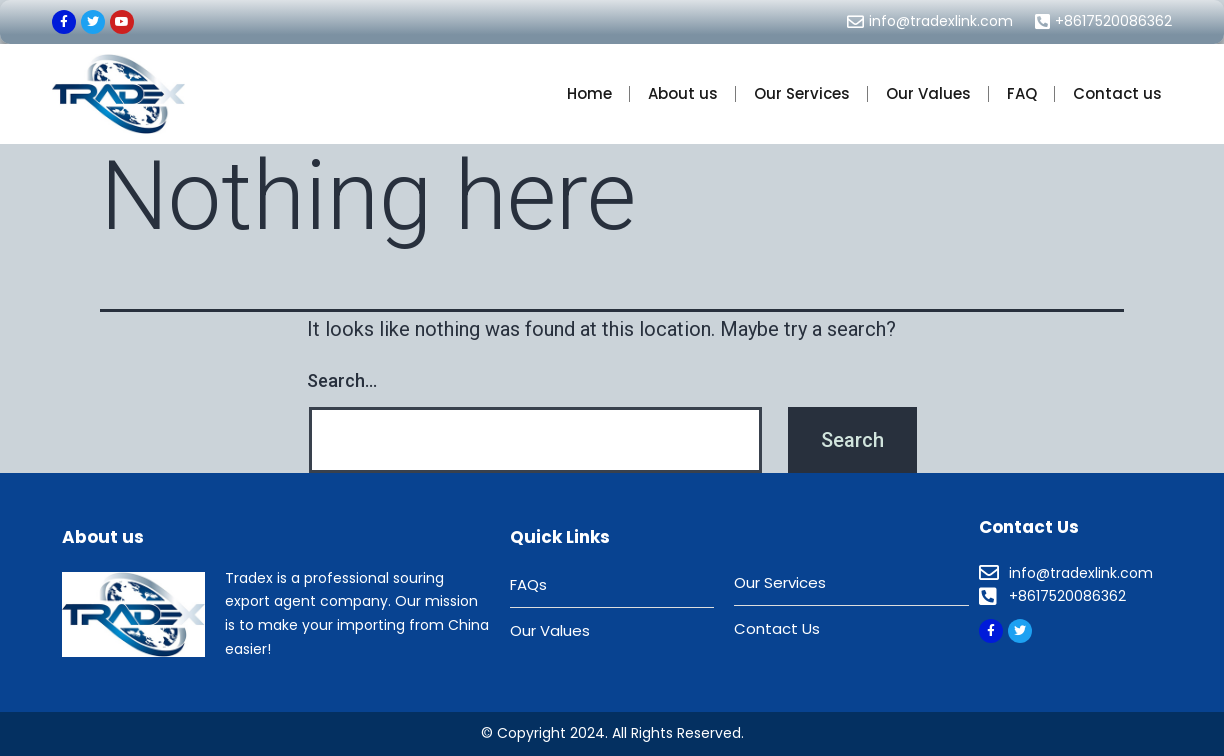 Image resolution: width=1224 pixels, height=756 pixels. I want to click on Our Values, so click(928, 93).